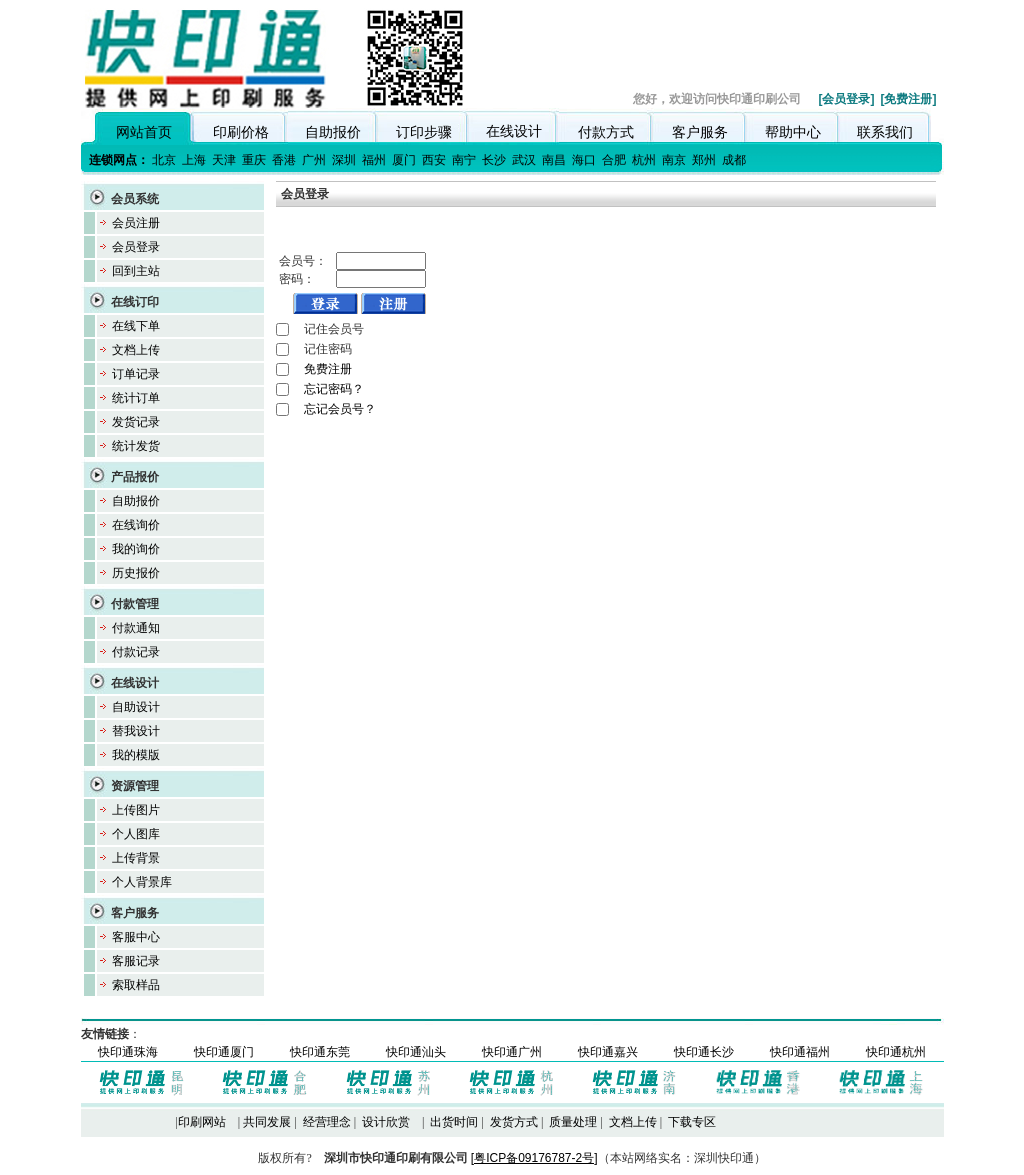 The width and height of the screenshot is (1024, 1175). Describe the element at coordinates (136, 350) in the screenshot. I see `文档上传` at that location.